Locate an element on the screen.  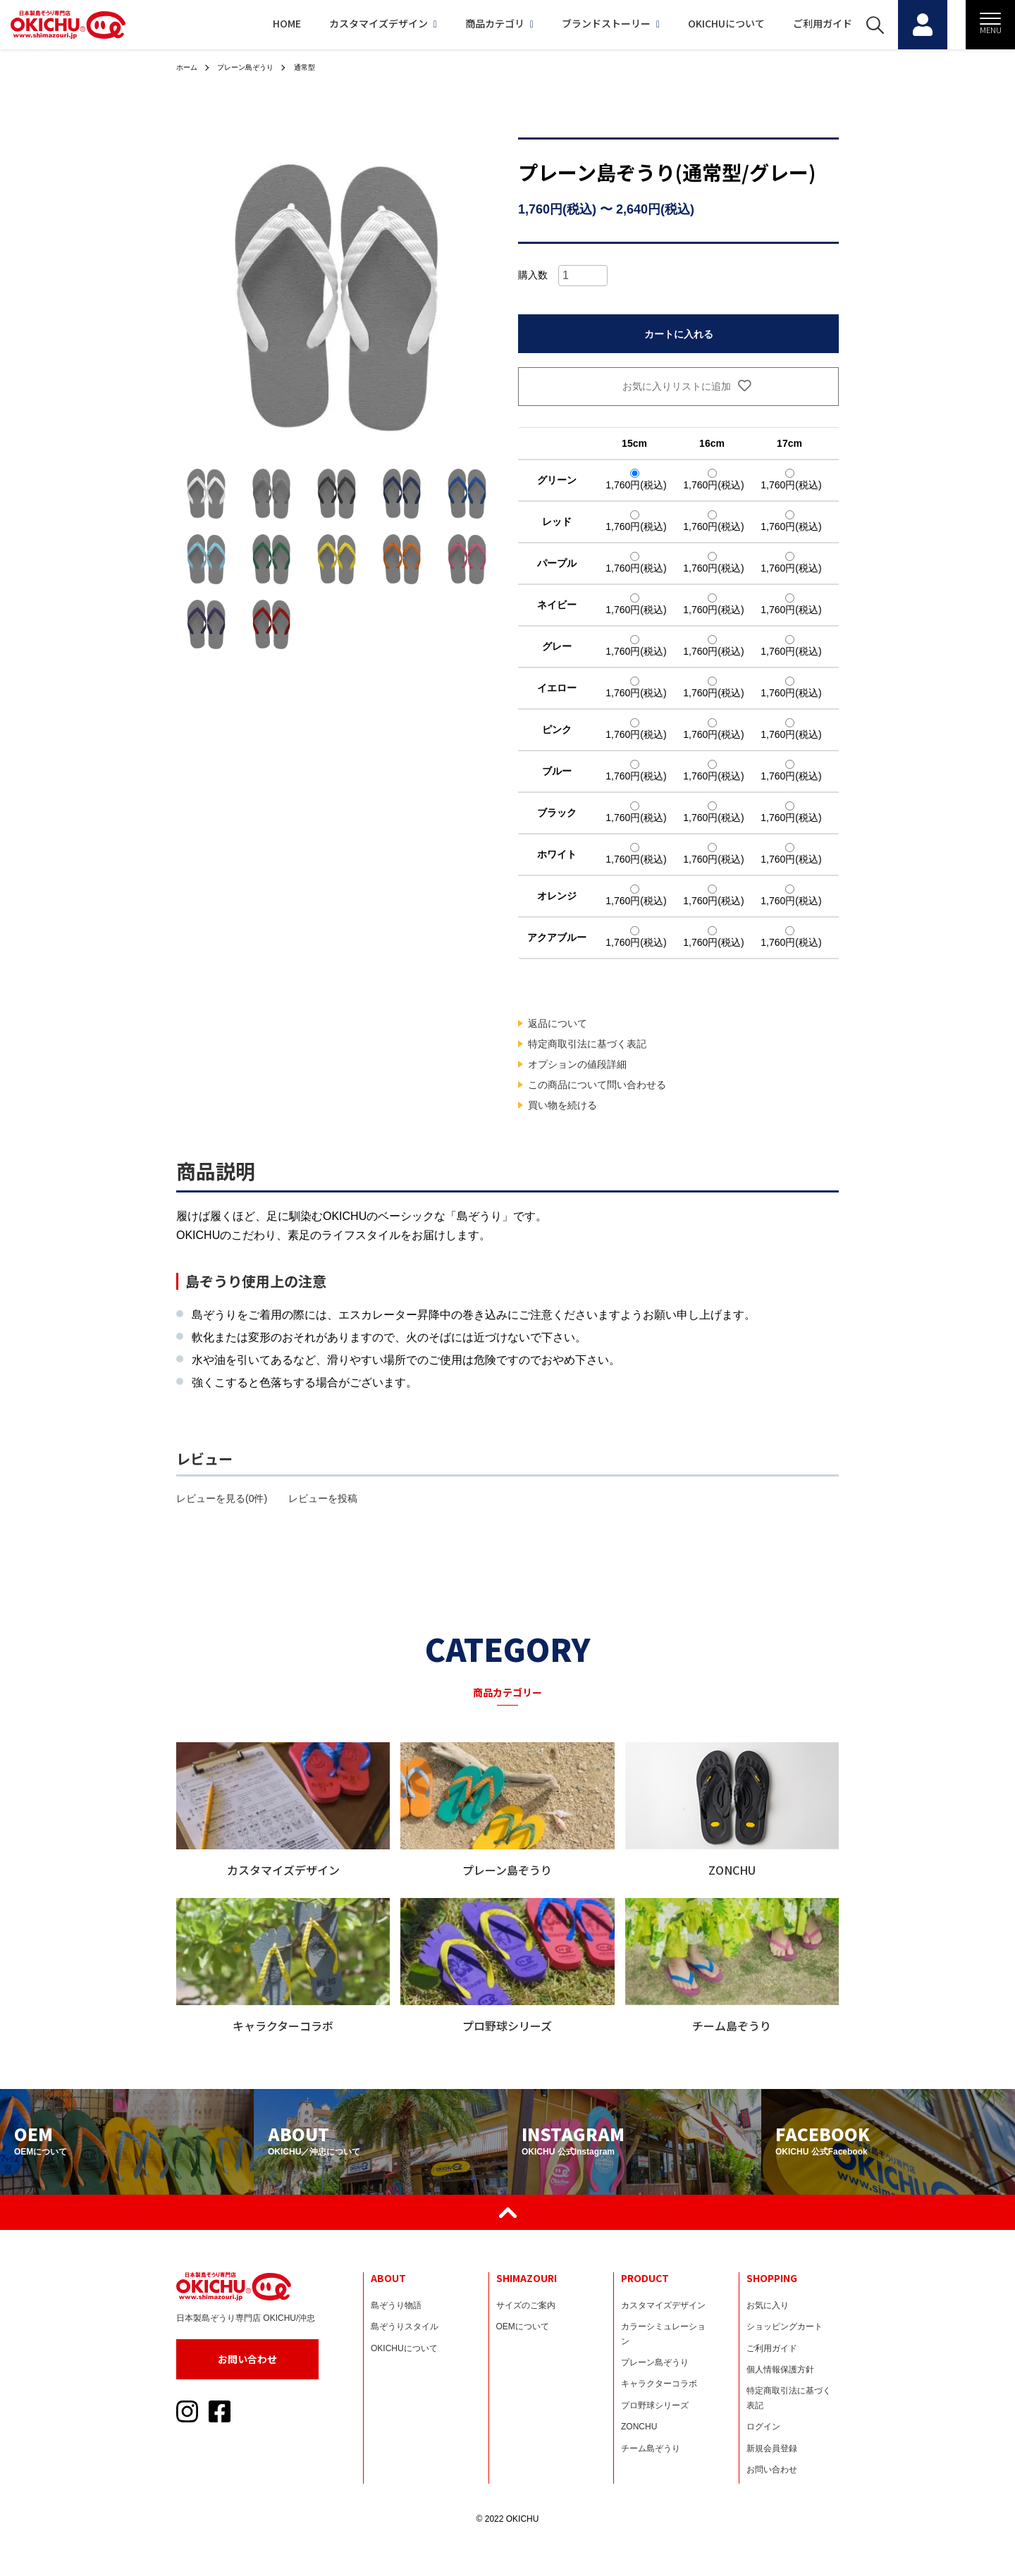
ログイン is located at coordinates (763, 2427).